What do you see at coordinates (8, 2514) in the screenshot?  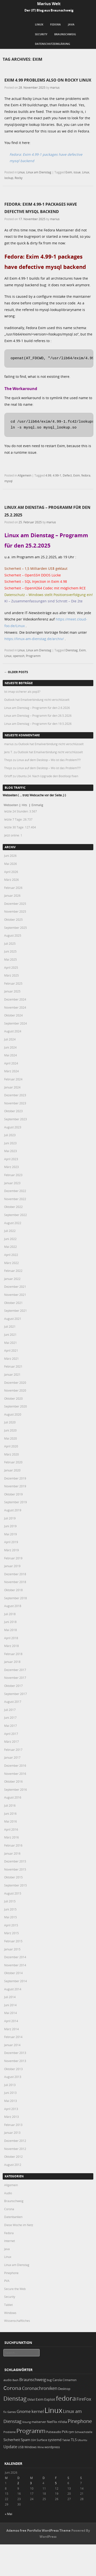 I see `« Mai` at bounding box center [8, 2514].